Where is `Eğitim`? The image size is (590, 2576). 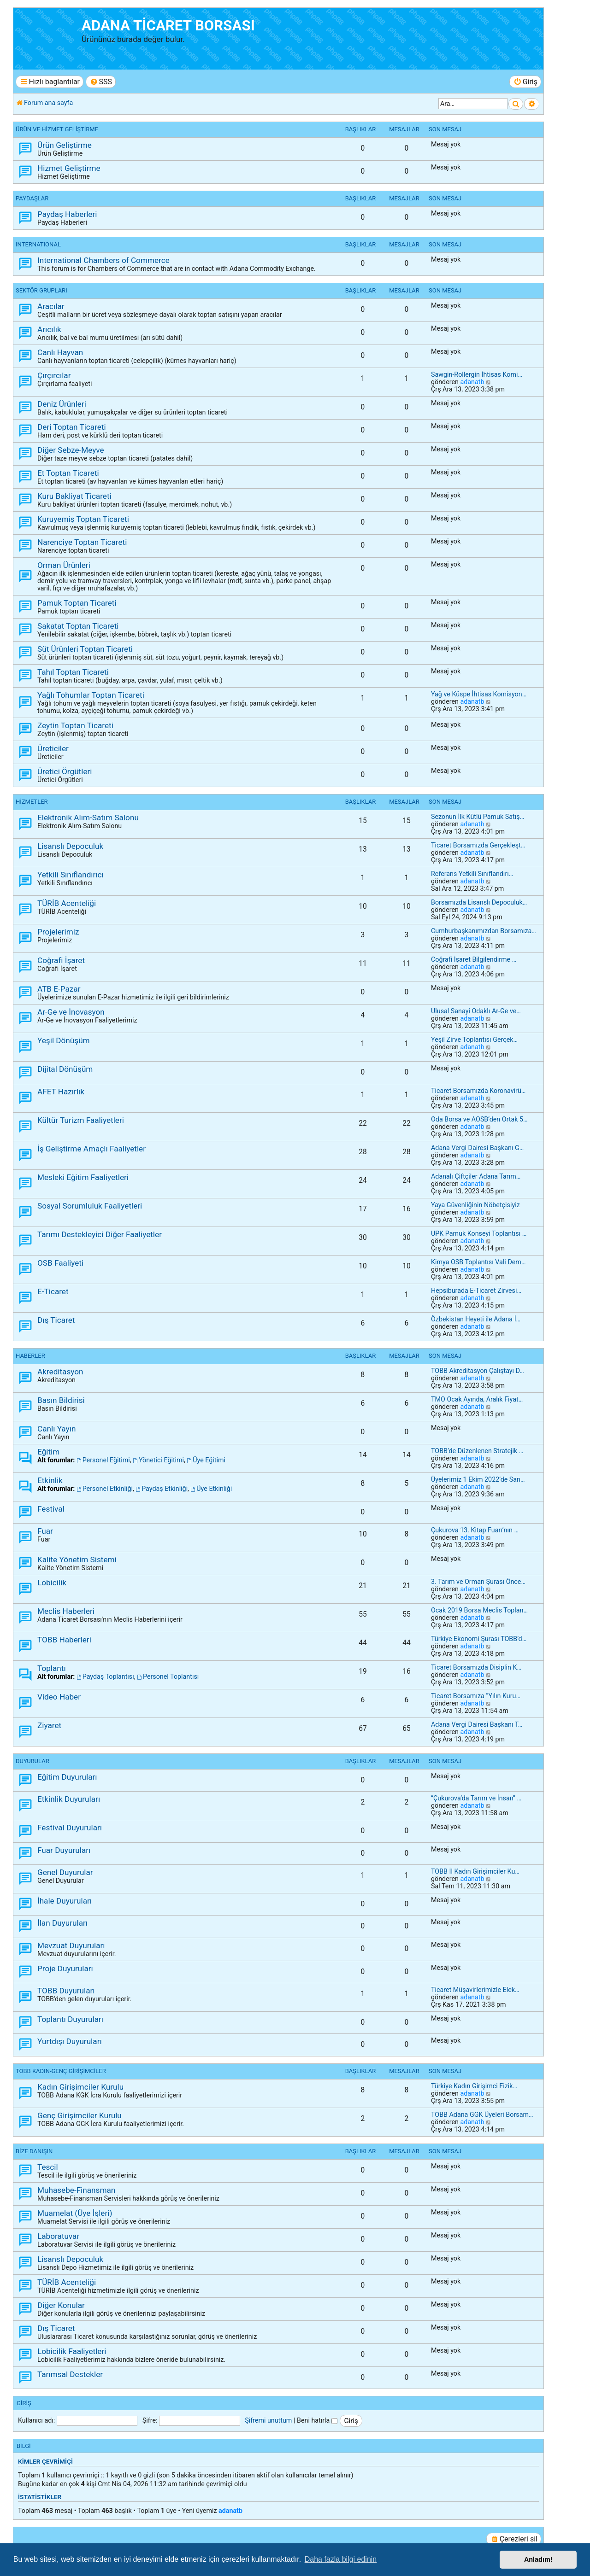 Eğitim is located at coordinates (48, 1451).